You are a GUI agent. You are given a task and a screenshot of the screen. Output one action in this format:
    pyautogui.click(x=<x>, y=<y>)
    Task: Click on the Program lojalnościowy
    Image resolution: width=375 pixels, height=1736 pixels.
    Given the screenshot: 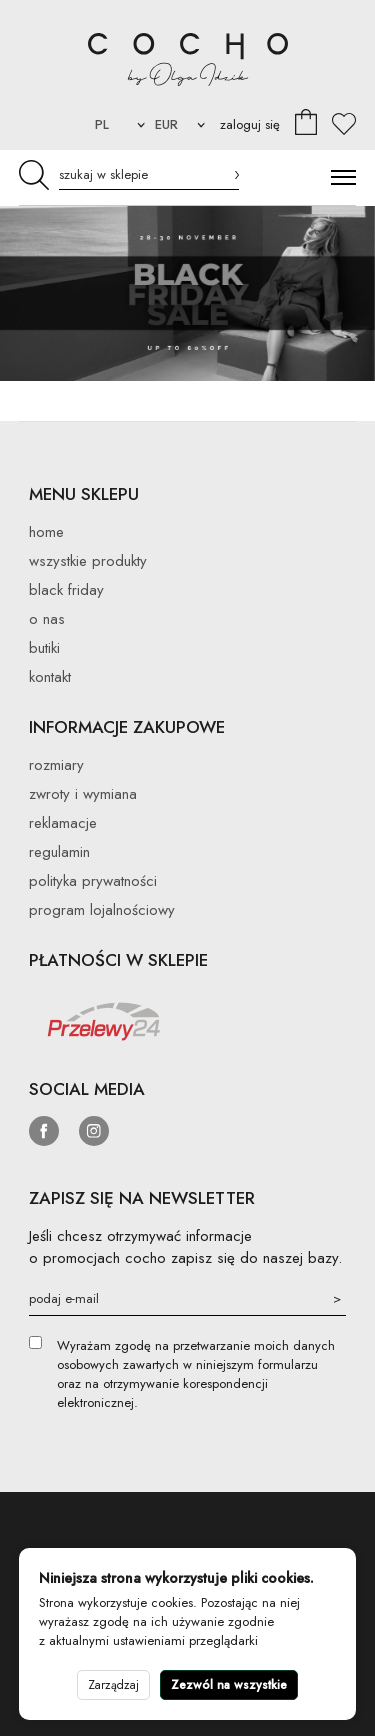 What is the action you would take?
    pyautogui.click(x=102, y=910)
    